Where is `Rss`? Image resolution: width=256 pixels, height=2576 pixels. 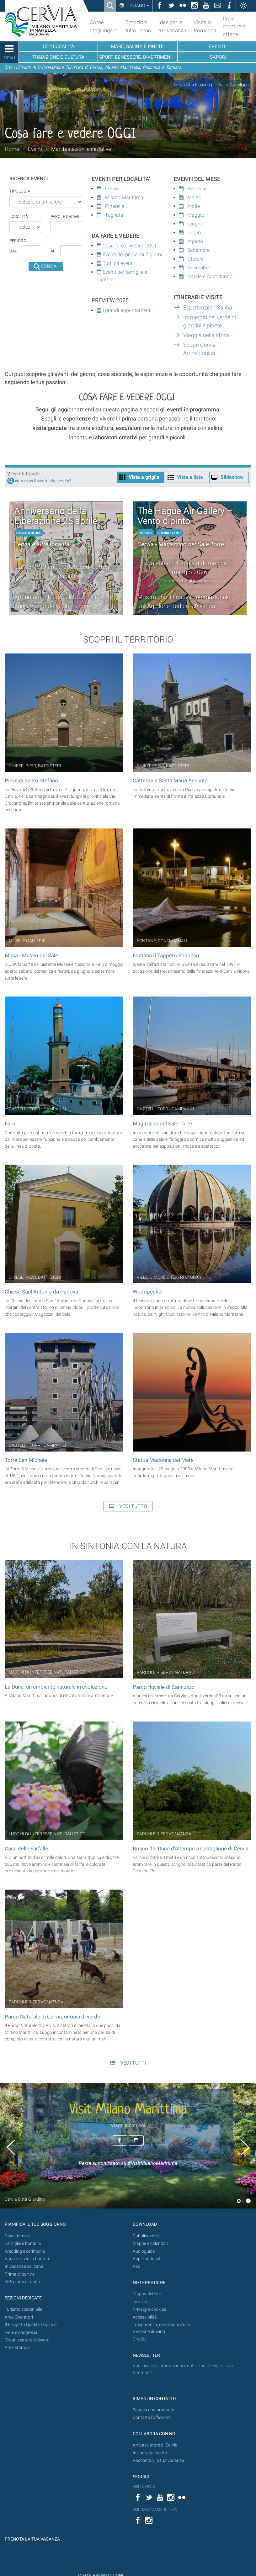 Rss is located at coordinates (136, 2266).